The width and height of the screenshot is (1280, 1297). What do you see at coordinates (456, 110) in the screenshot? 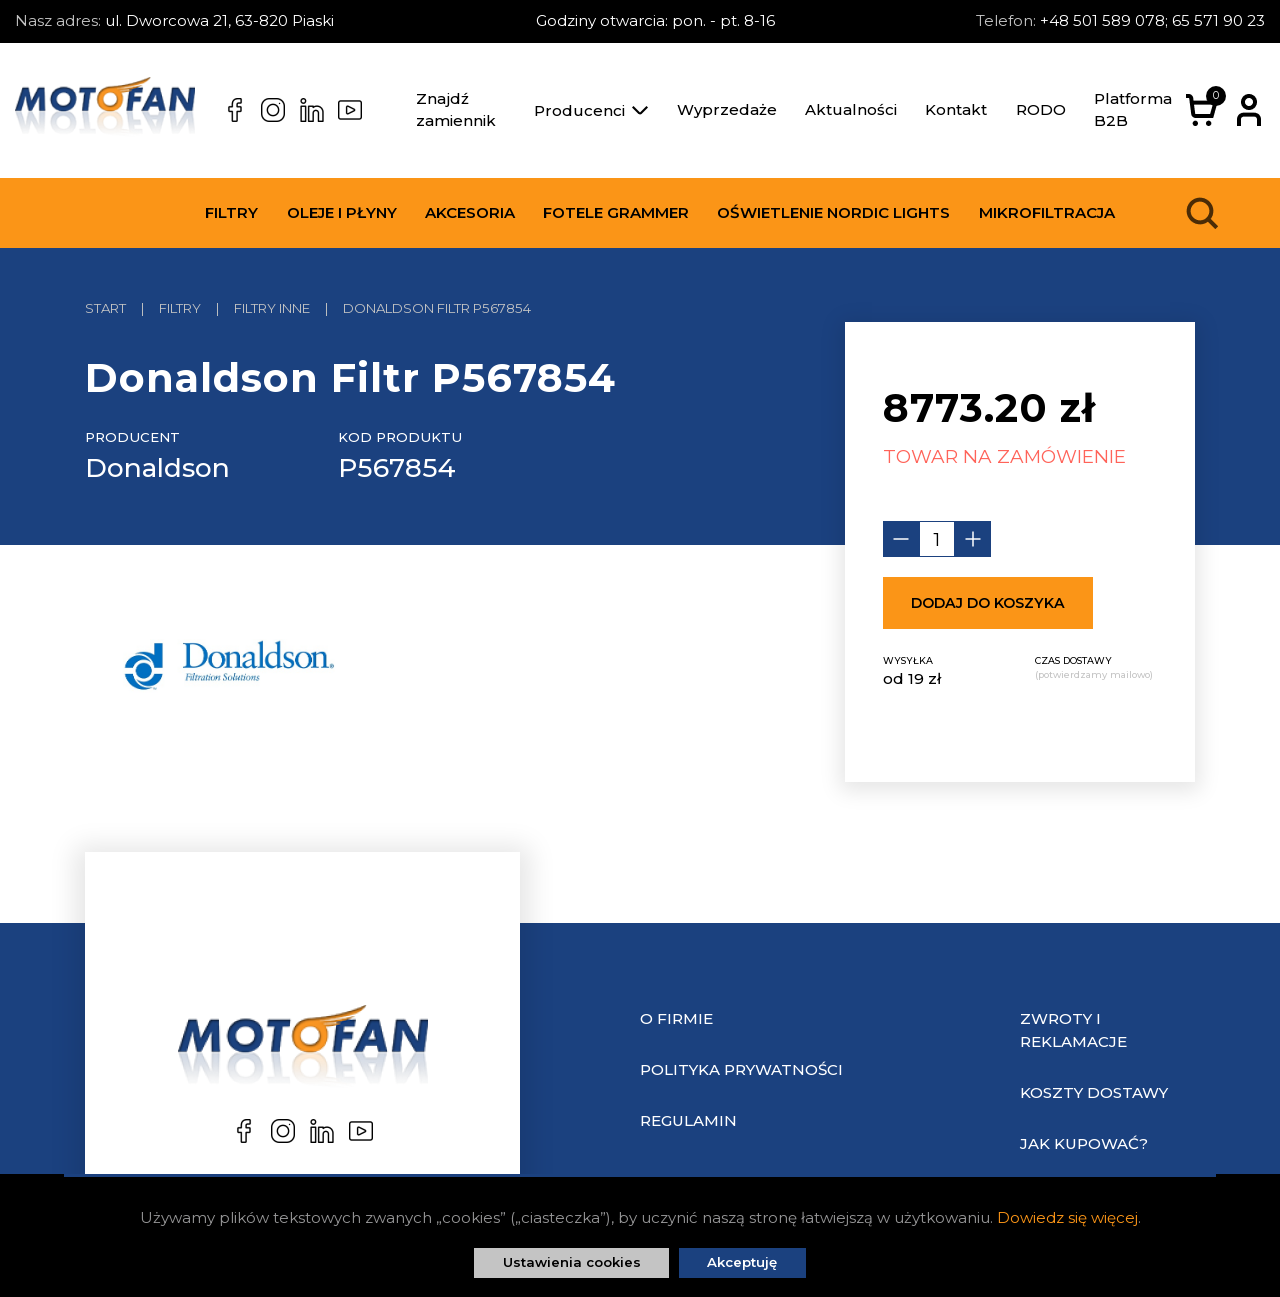
I see `Znajdź zamiennik` at bounding box center [456, 110].